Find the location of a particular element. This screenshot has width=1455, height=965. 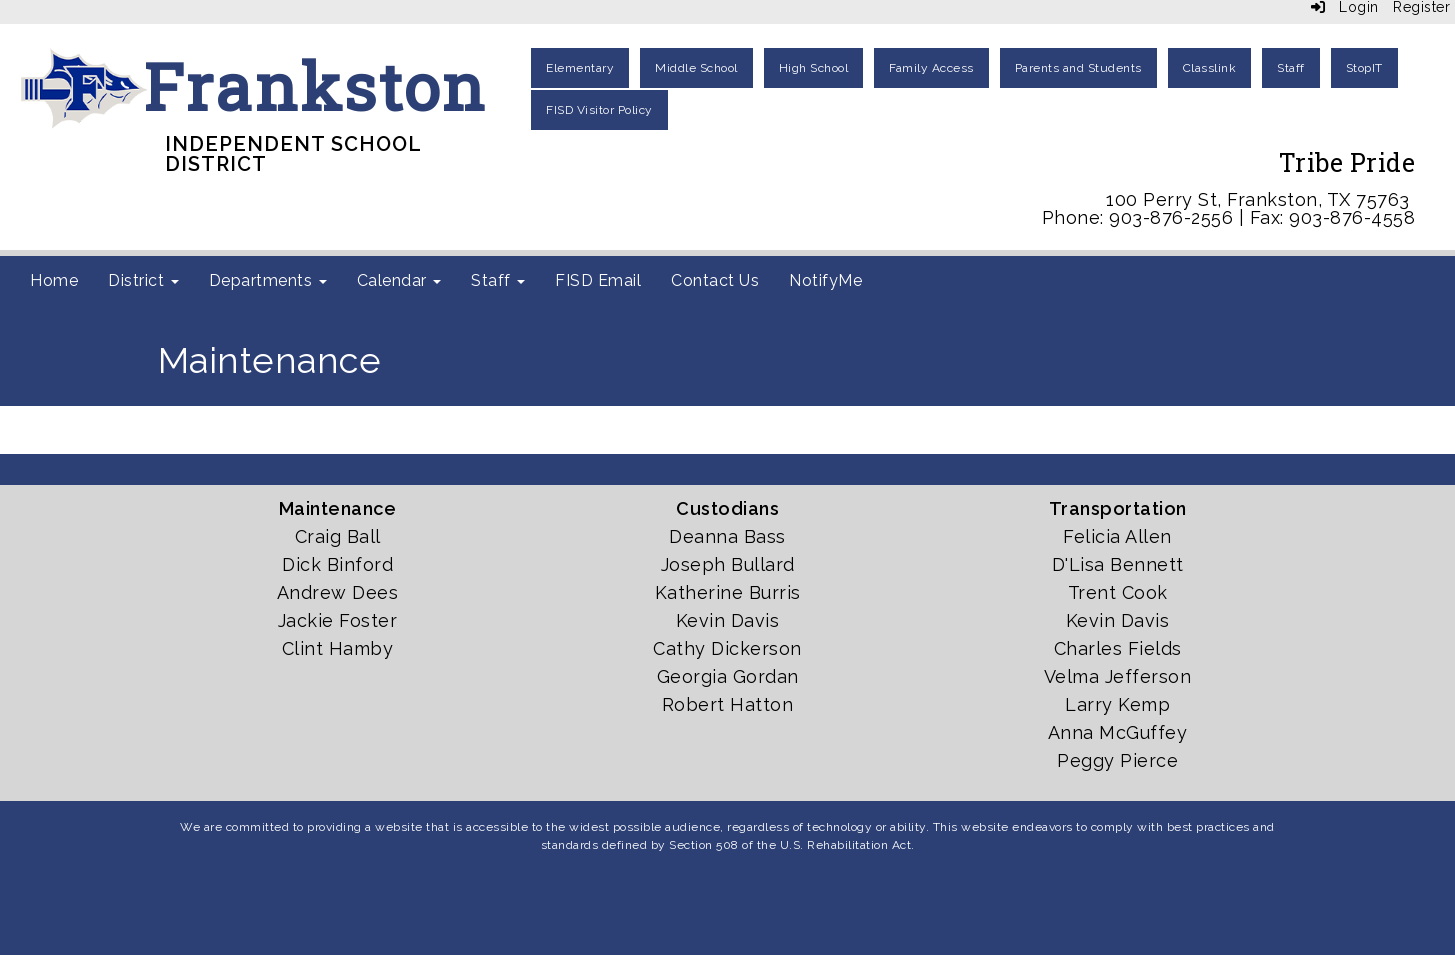

FISD Email is located at coordinates (598, 280).